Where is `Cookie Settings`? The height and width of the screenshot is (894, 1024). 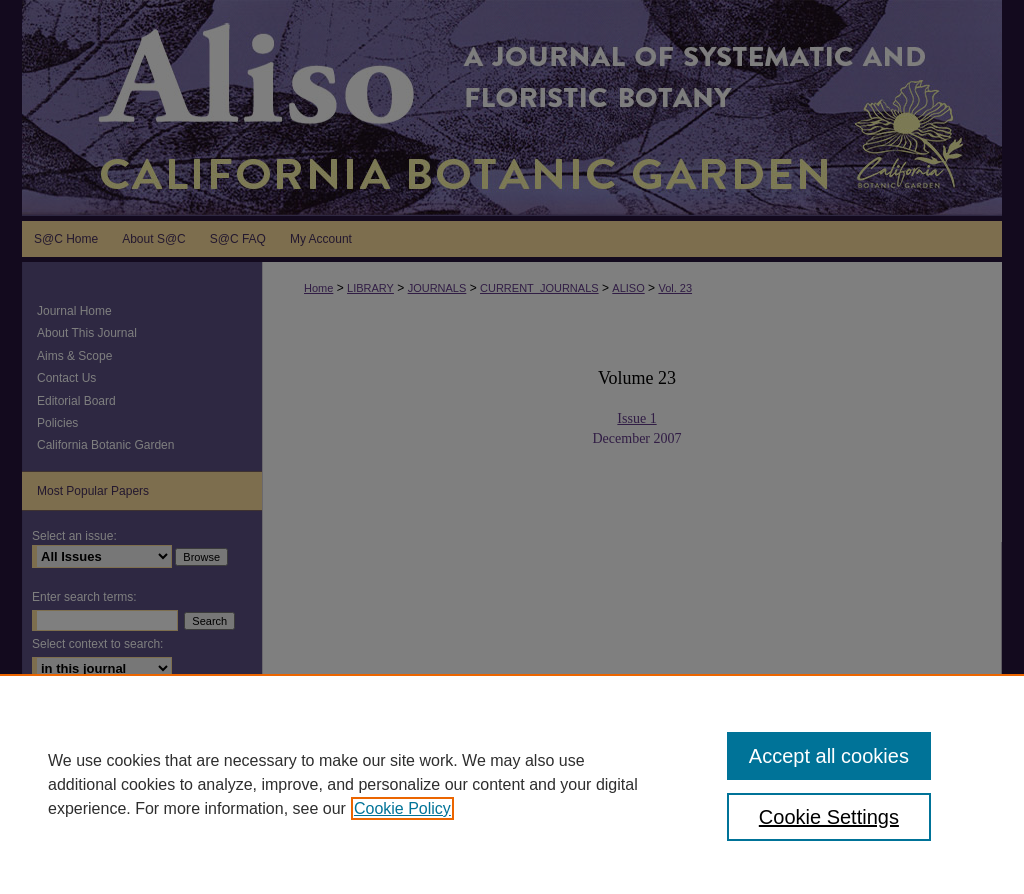 Cookie Settings is located at coordinates (829, 817).